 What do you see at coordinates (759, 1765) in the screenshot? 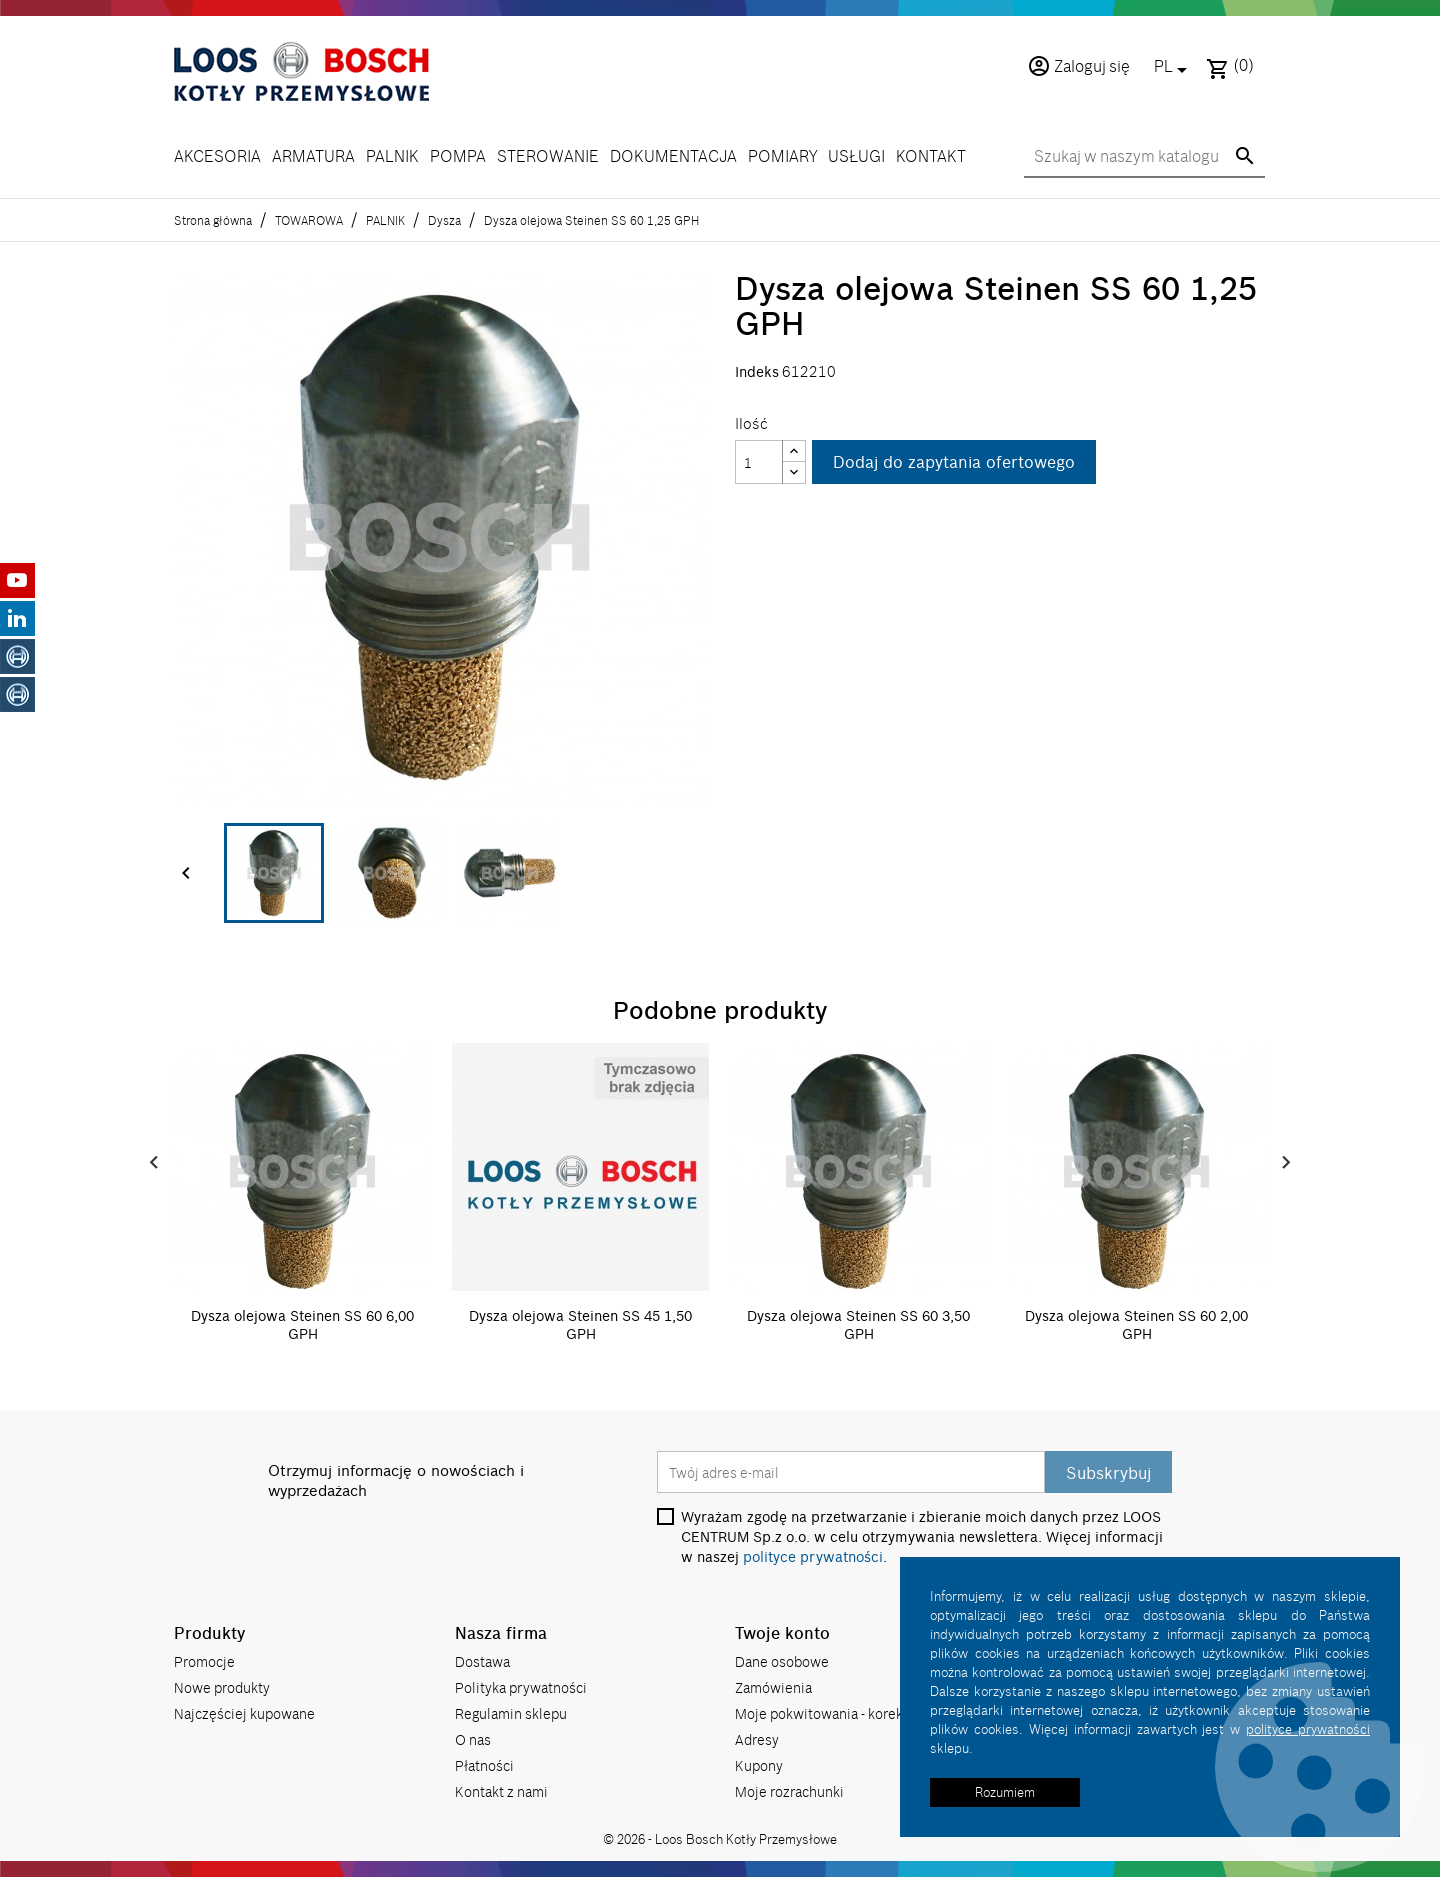
I see `Kupony` at bounding box center [759, 1765].